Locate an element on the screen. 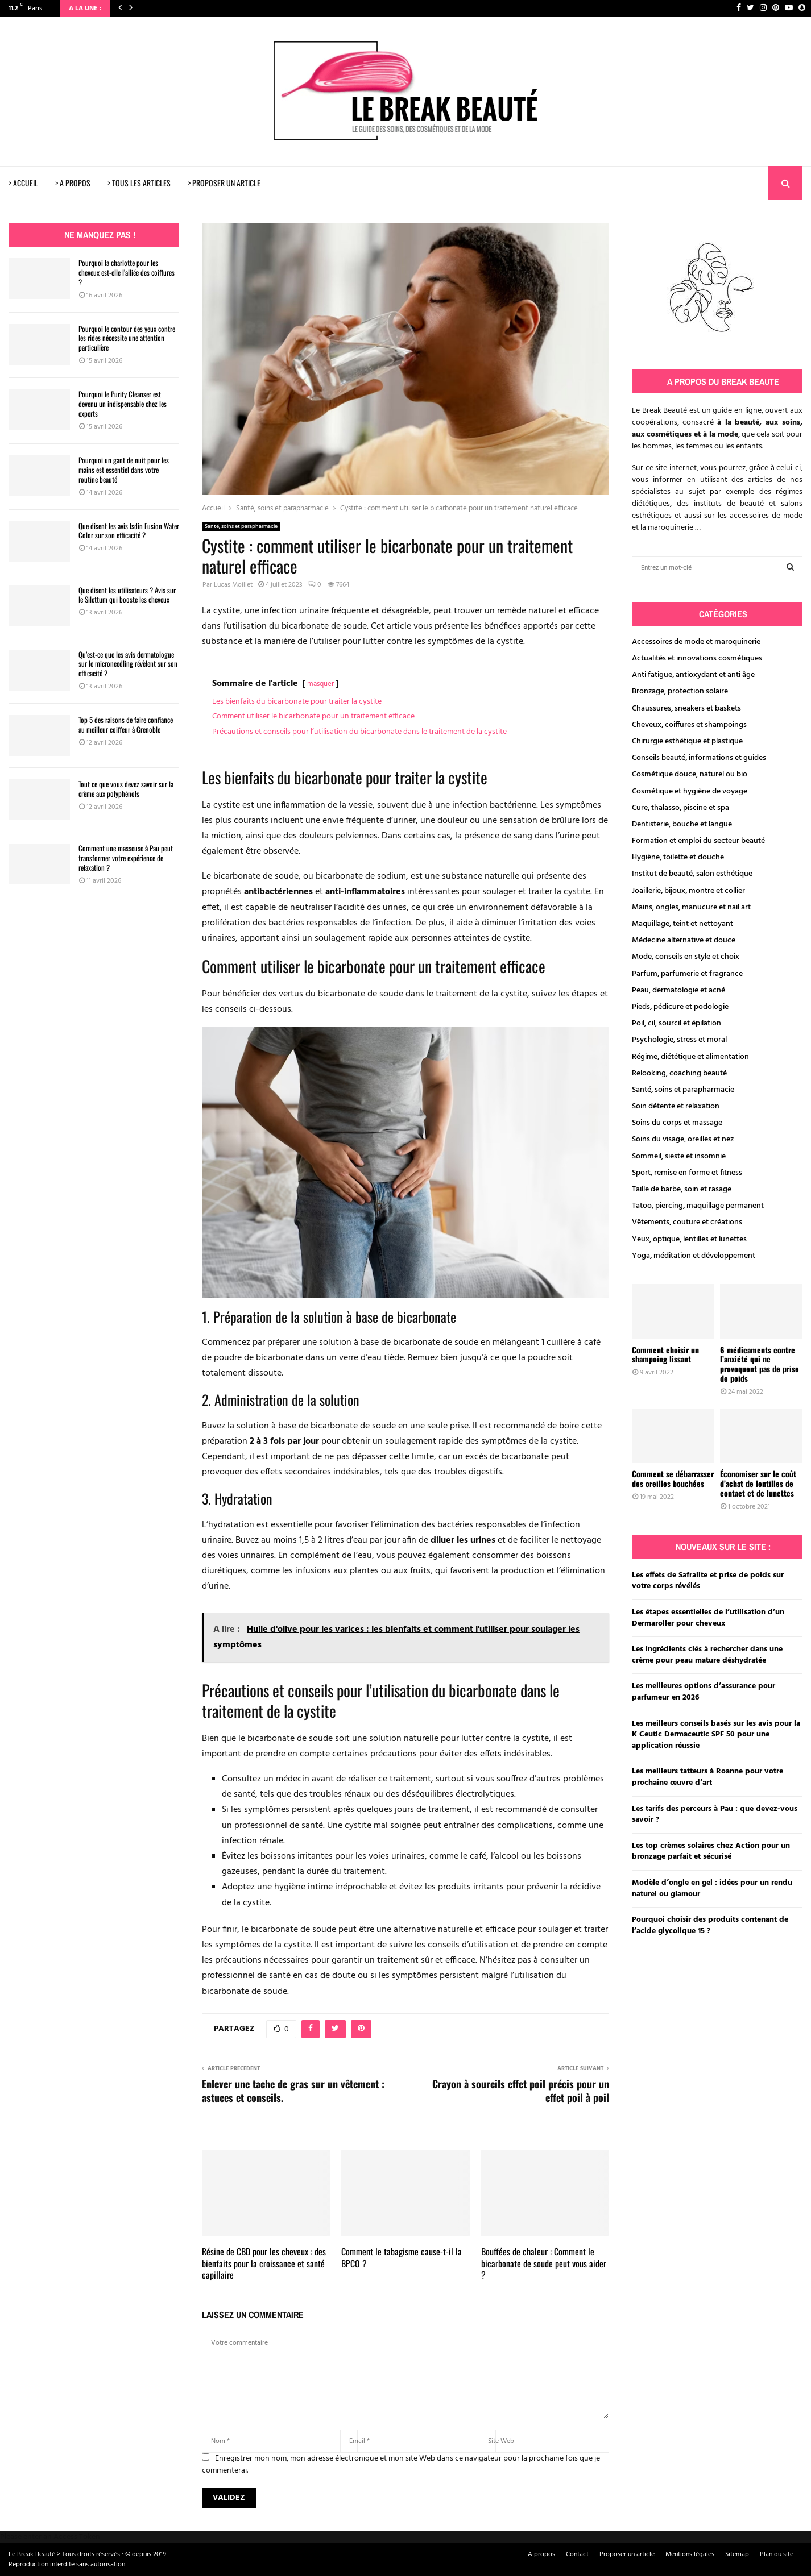 The image size is (811, 2576). Joaillerie, bijoux, montre et collier is located at coordinates (688, 891).